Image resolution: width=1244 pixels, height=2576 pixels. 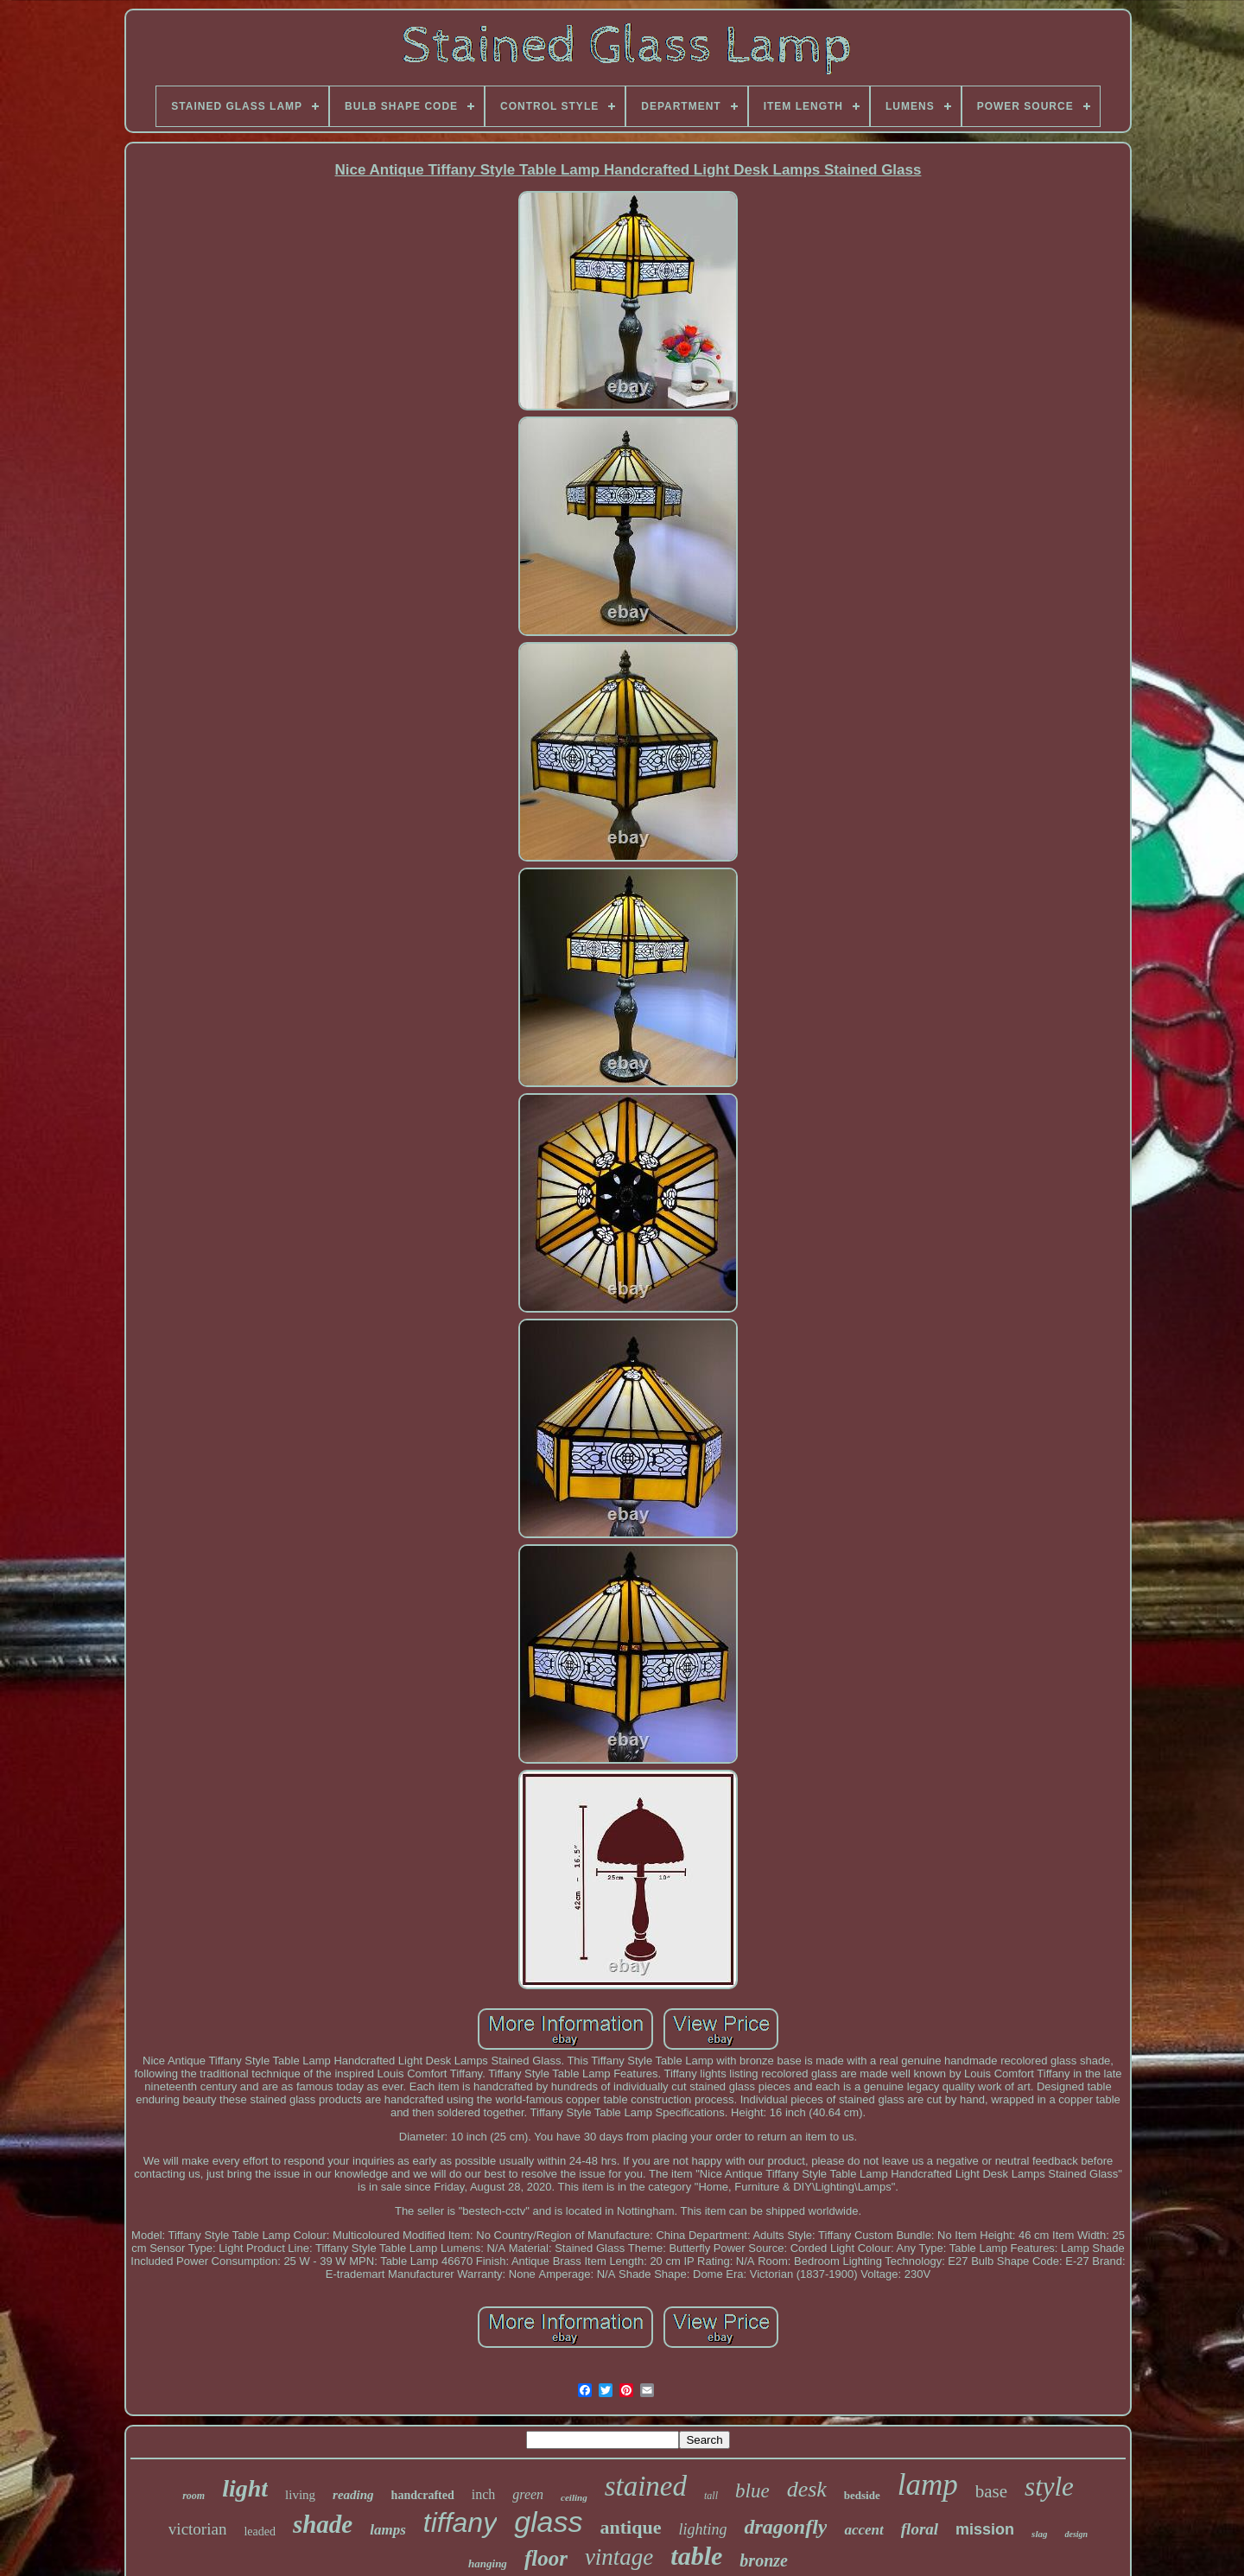 What do you see at coordinates (752, 2491) in the screenshot?
I see `blue` at bounding box center [752, 2491].